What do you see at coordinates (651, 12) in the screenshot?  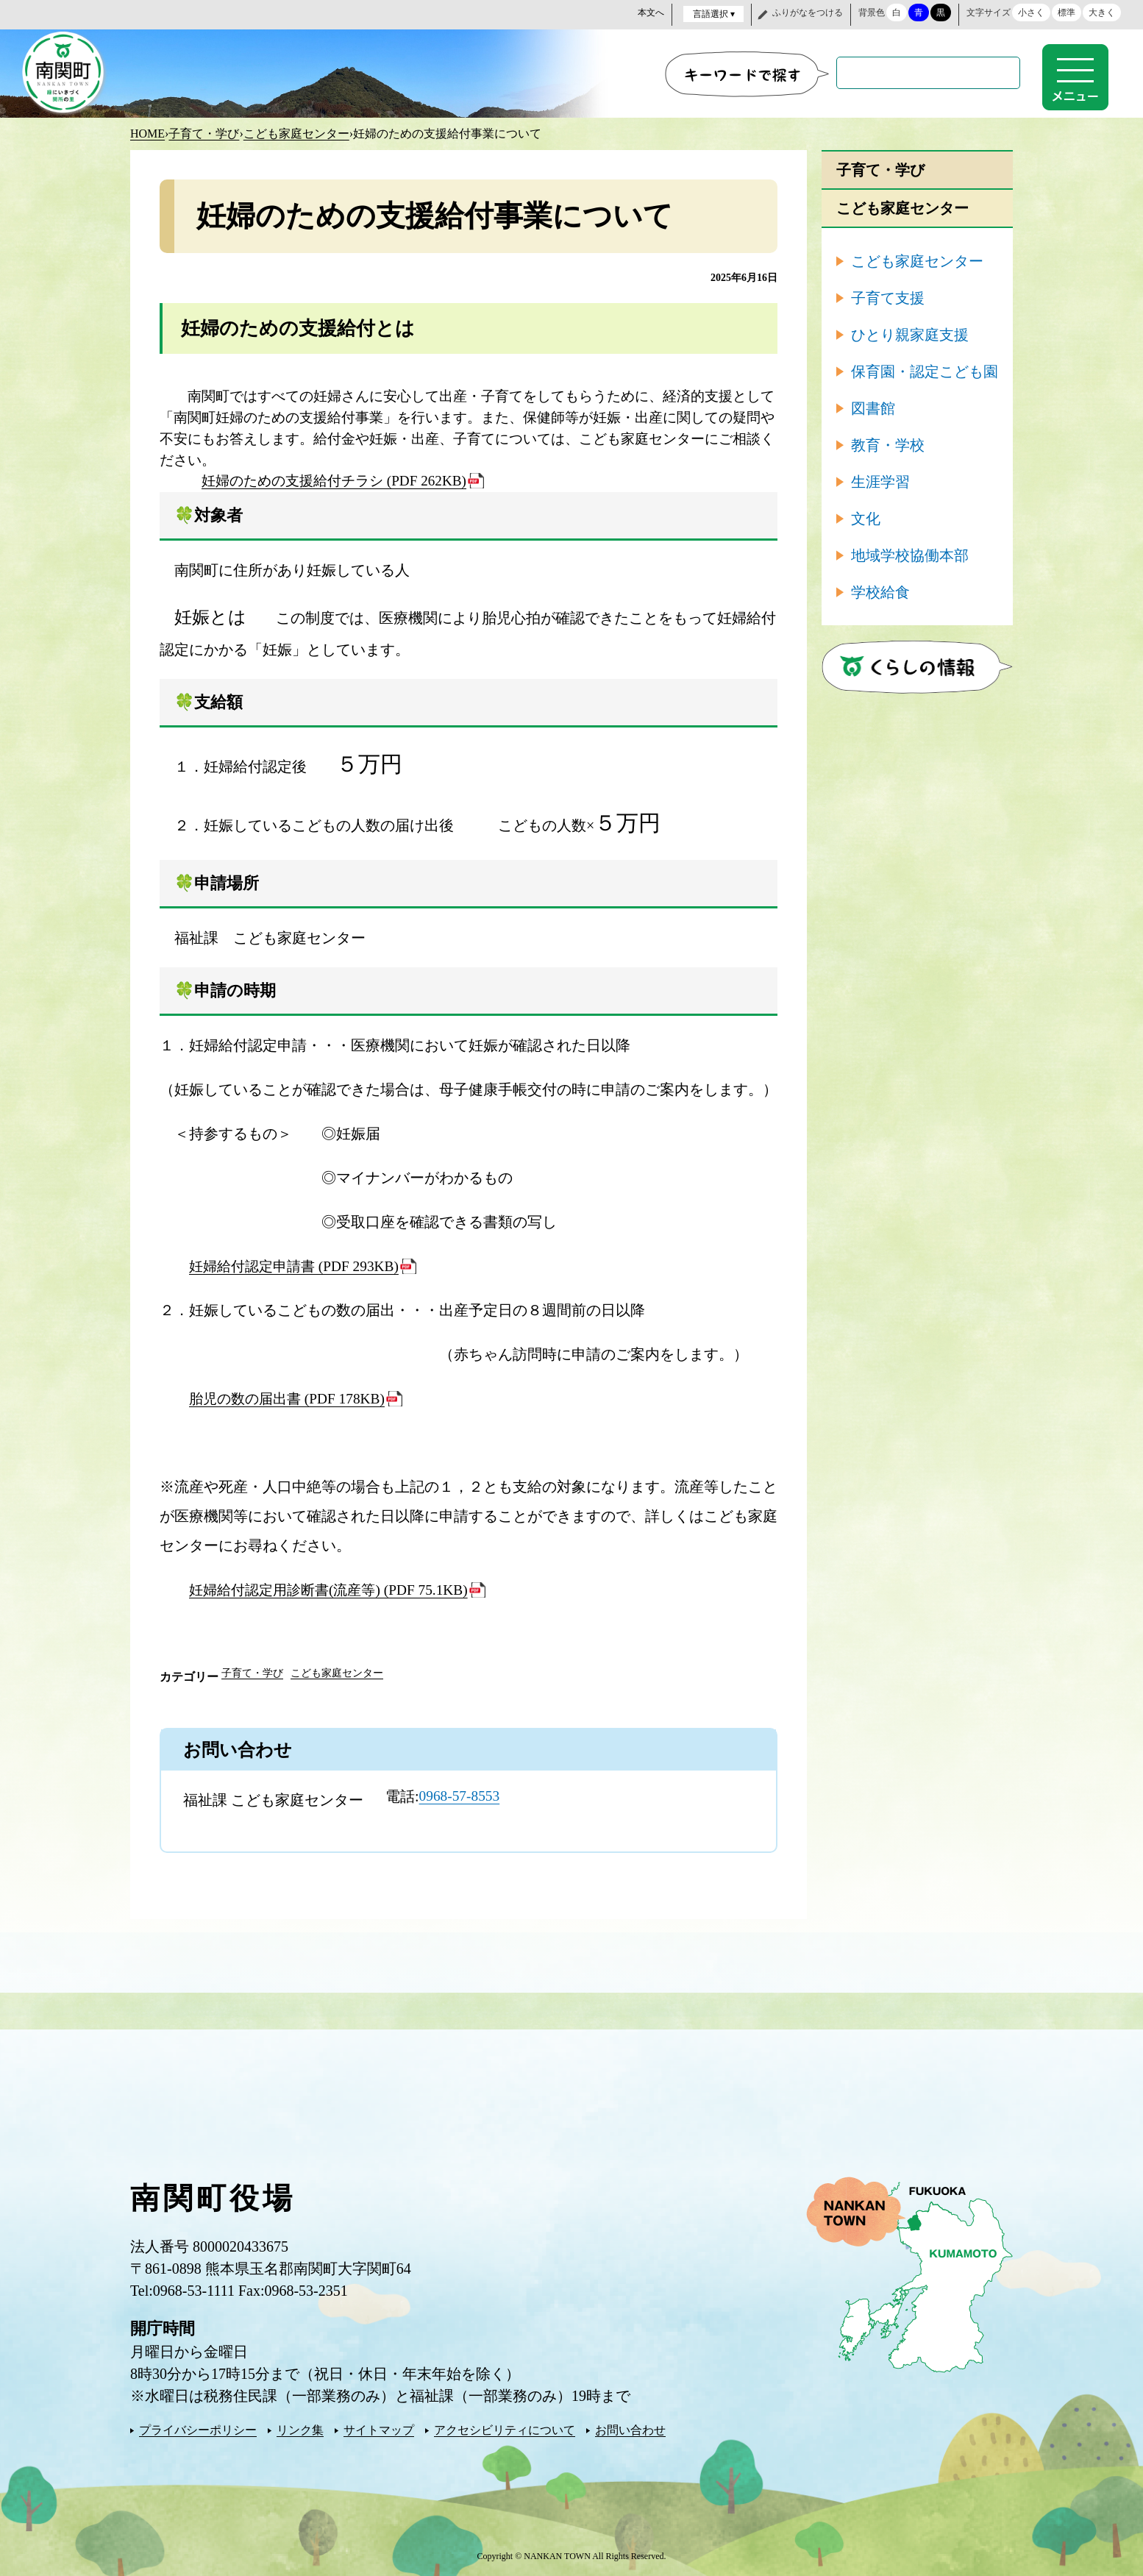 I see `本文へ` at bounding box center [651, 12].